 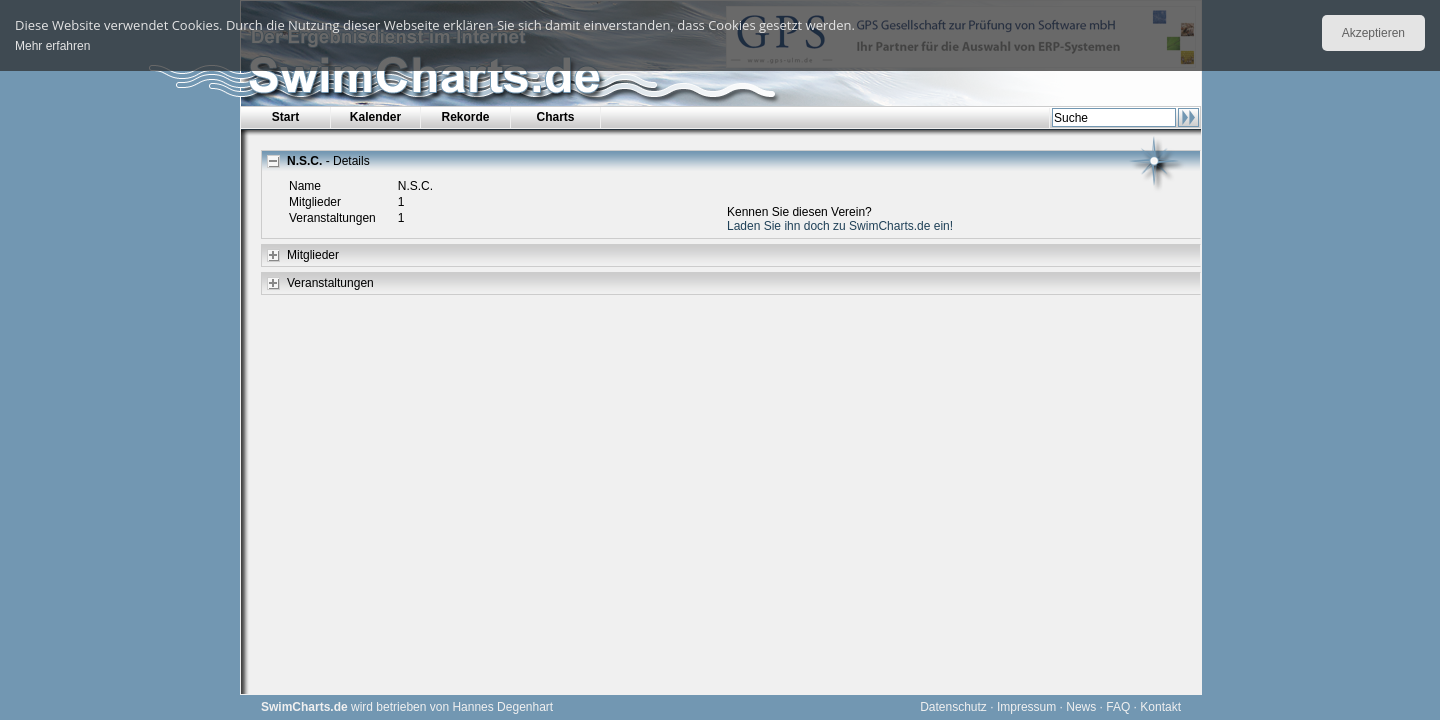 What do you see at coordinates (1026, 707) in the screenshot?
I see `Impressum` at bounding box center [1026, 707].